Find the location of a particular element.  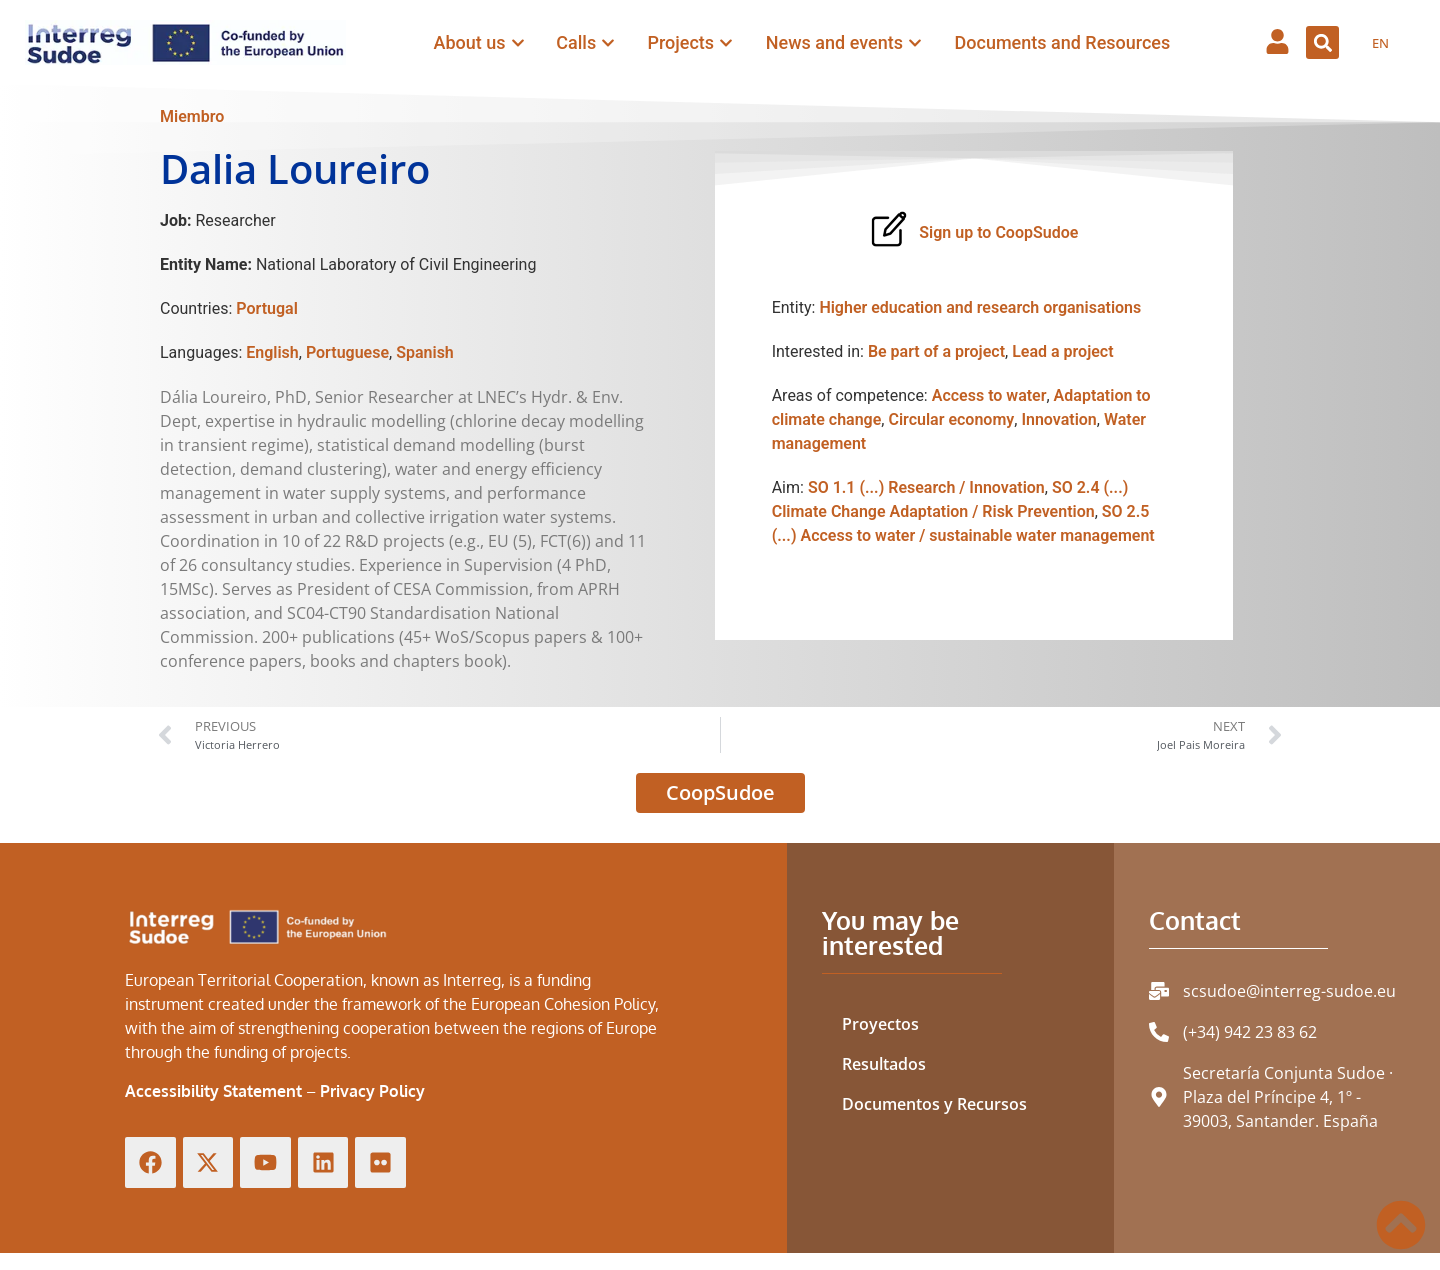

Be part of a project is located at coordinates (936, 351).